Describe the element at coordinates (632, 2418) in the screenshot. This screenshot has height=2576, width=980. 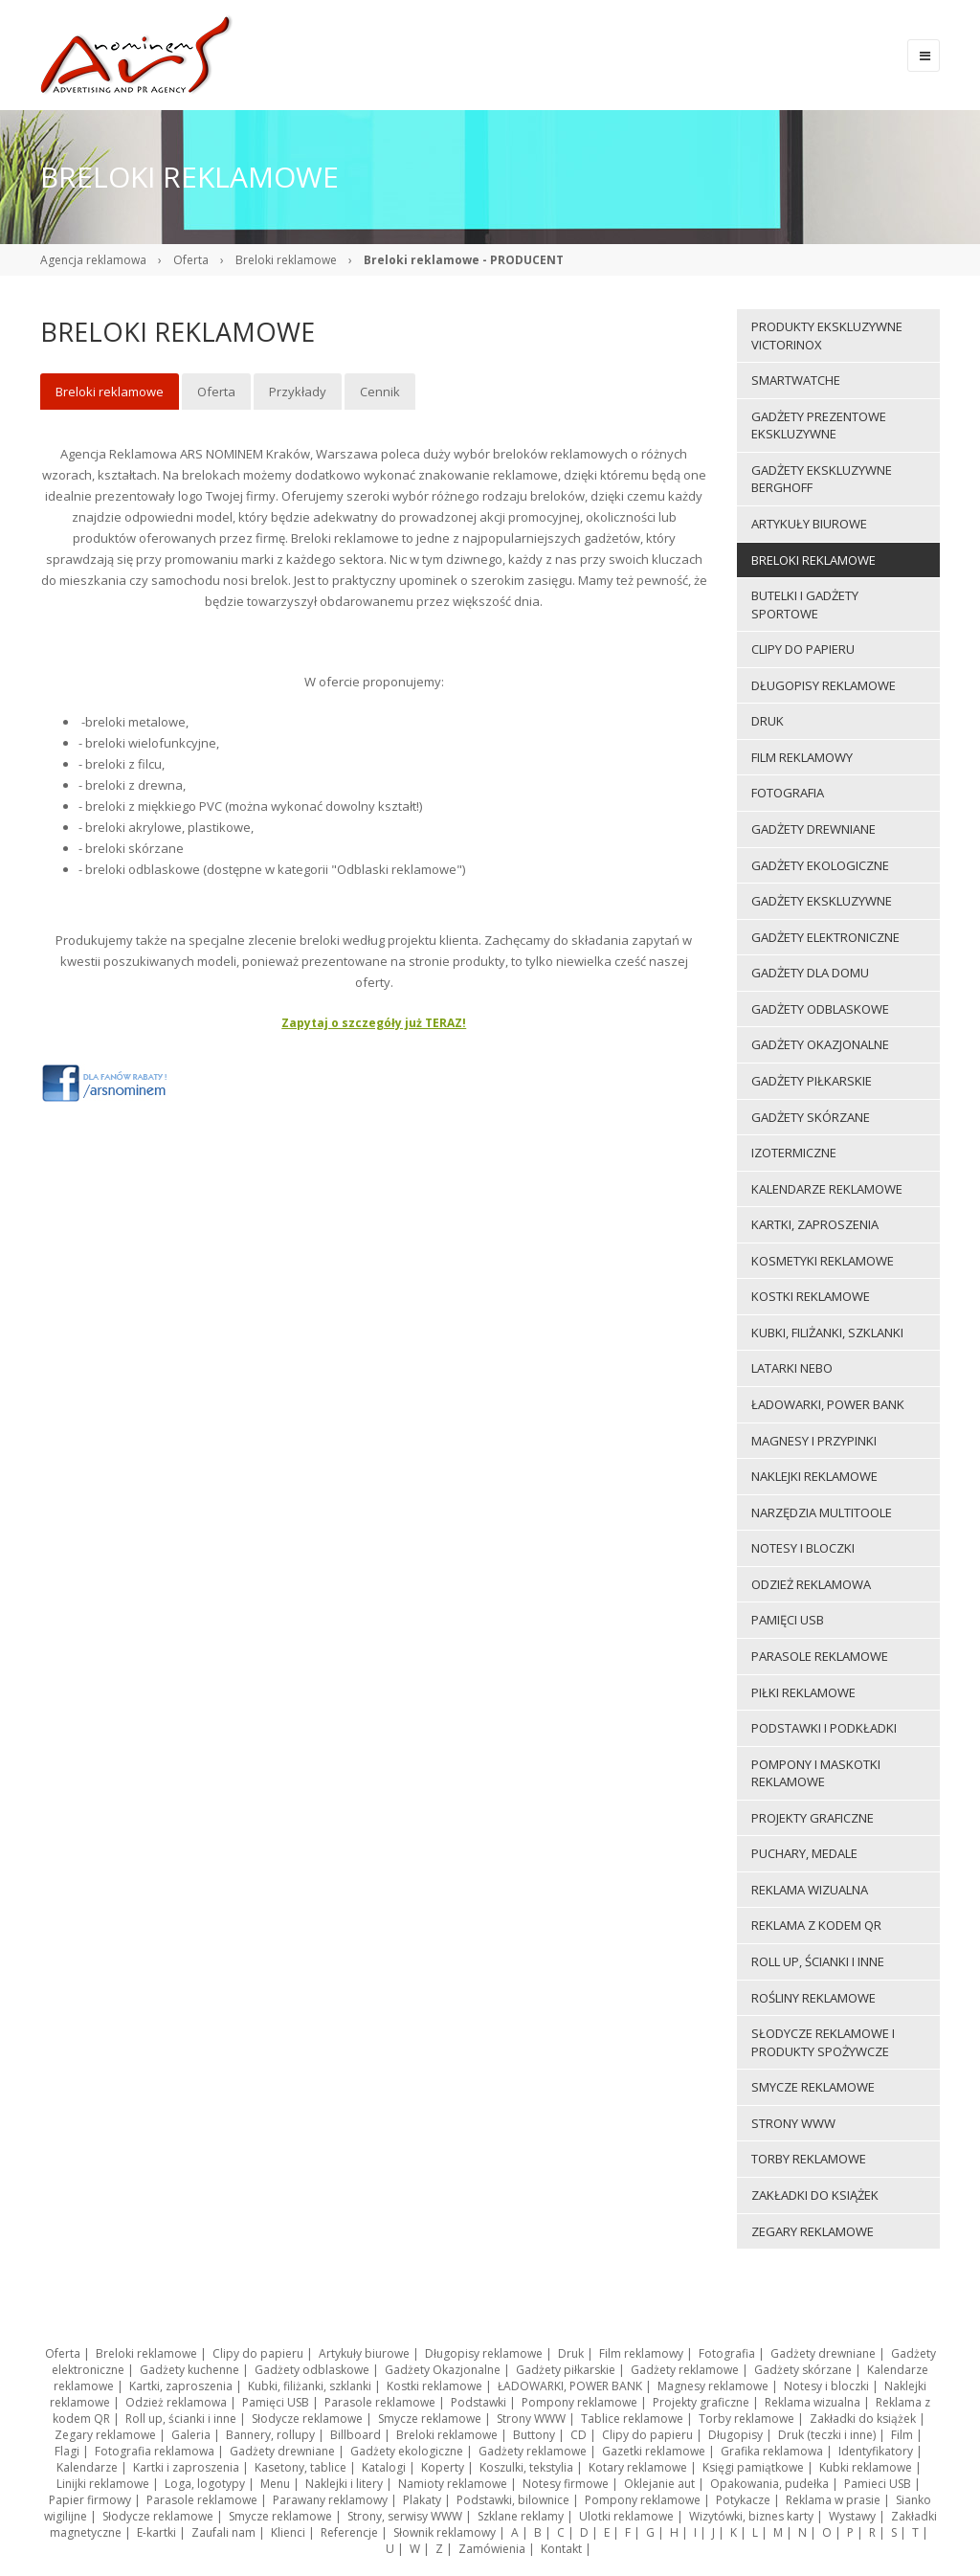
I see `Tablice reklamowe` at that location.